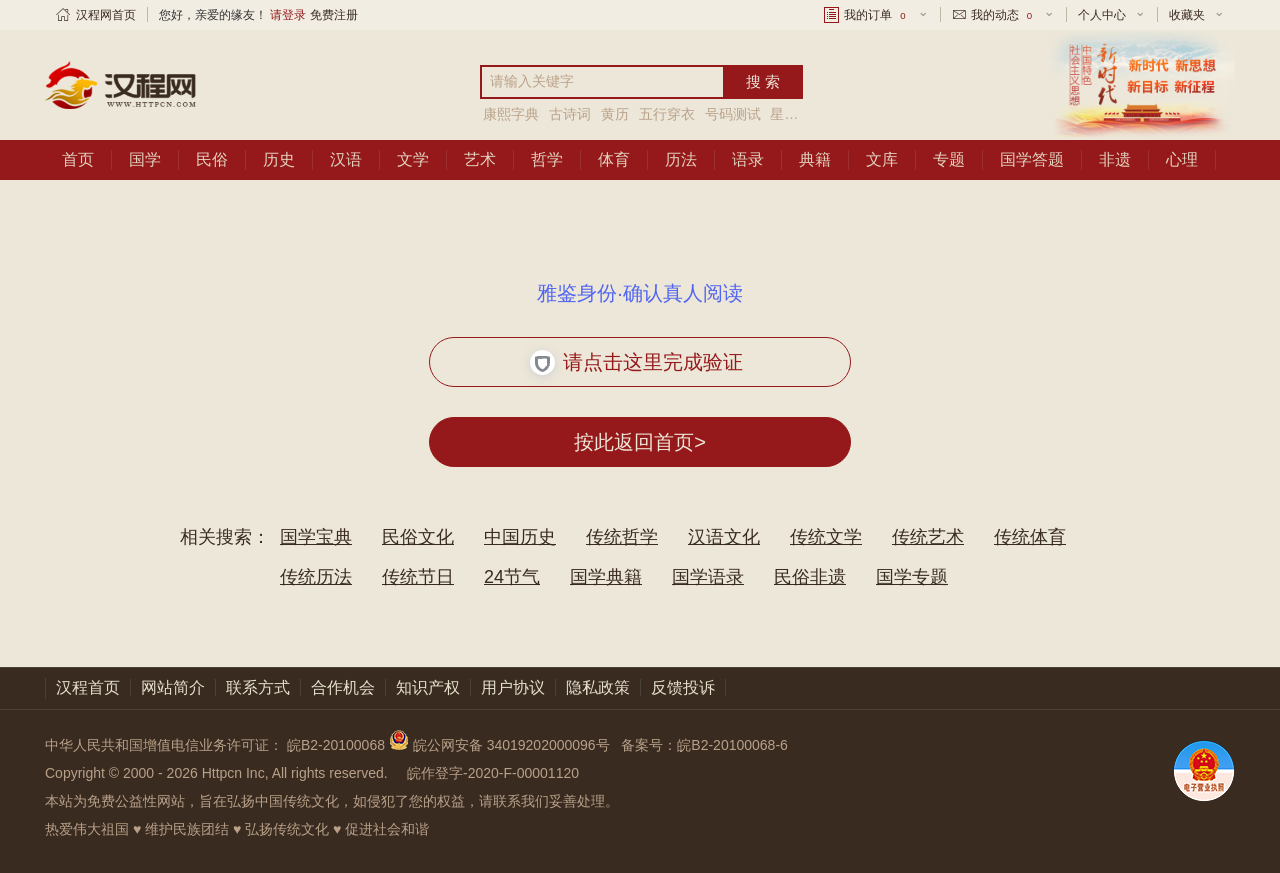 This screenshot has width=1280, height=873. What do you see at coordinates (547, 159) in the screenshot?
I see `哲学` at bounding box center [547, 159].